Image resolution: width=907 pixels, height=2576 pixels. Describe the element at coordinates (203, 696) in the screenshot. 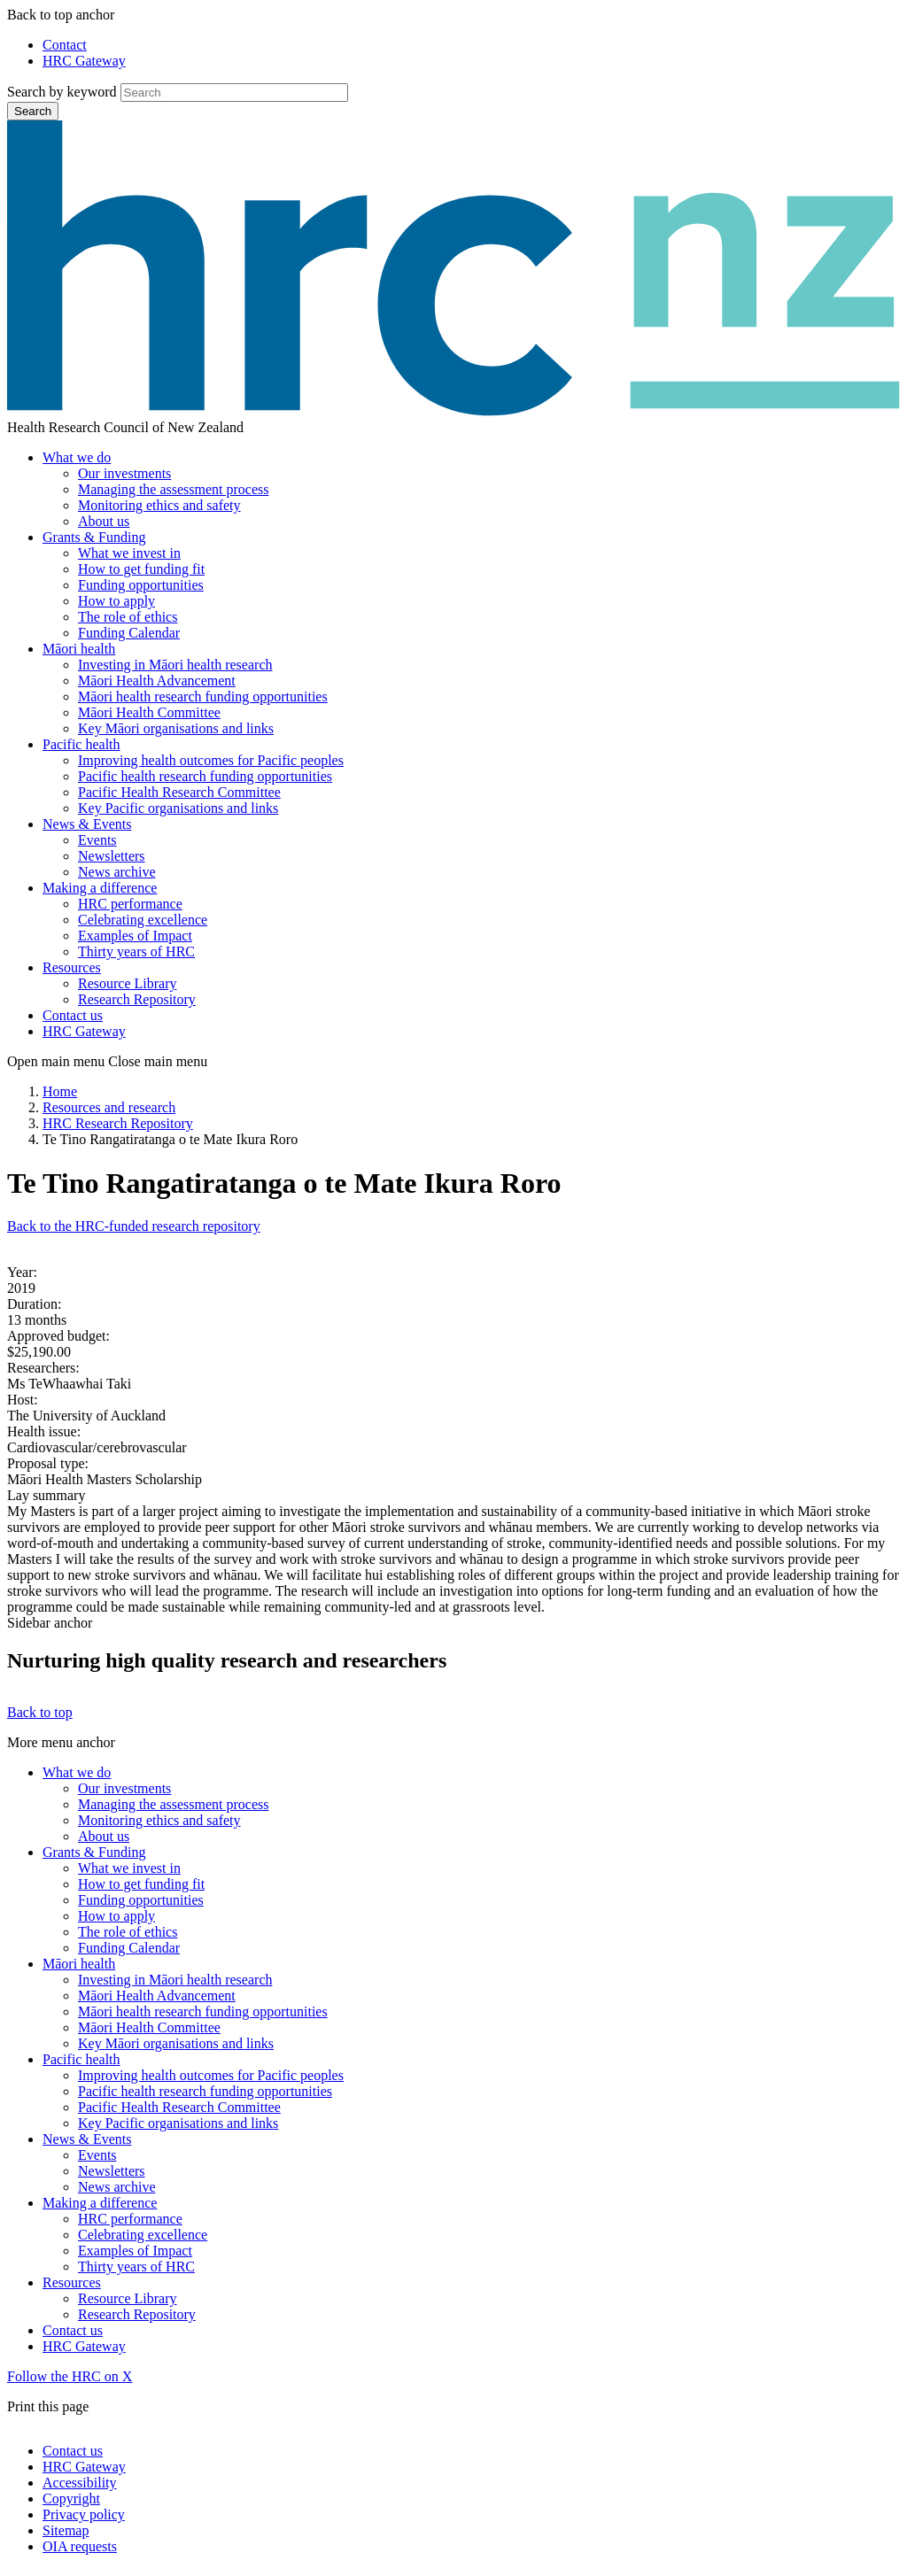

I see `Māori health research funding opportunities` at that location.